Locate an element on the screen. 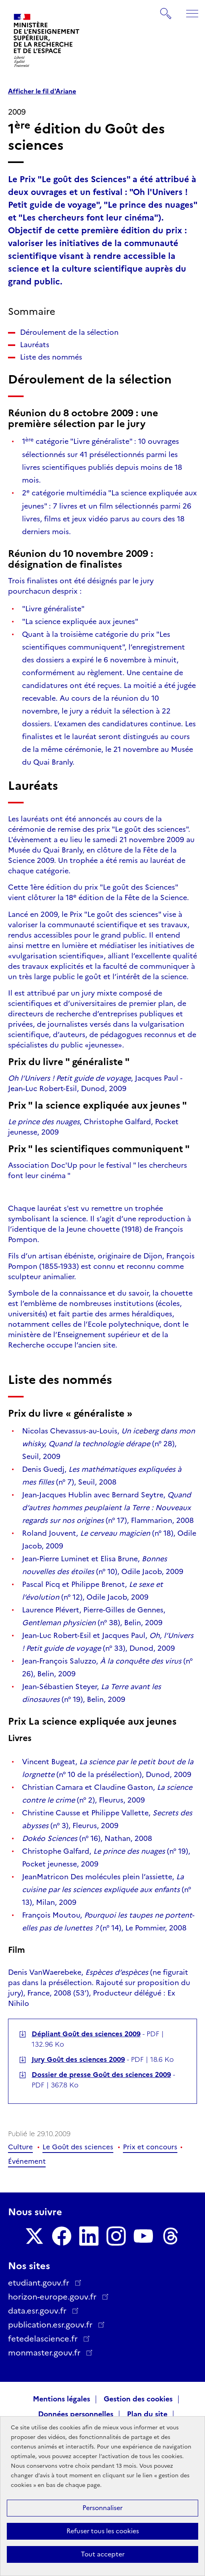  Déroulement de la sélection is located at coordinates (69, 332).